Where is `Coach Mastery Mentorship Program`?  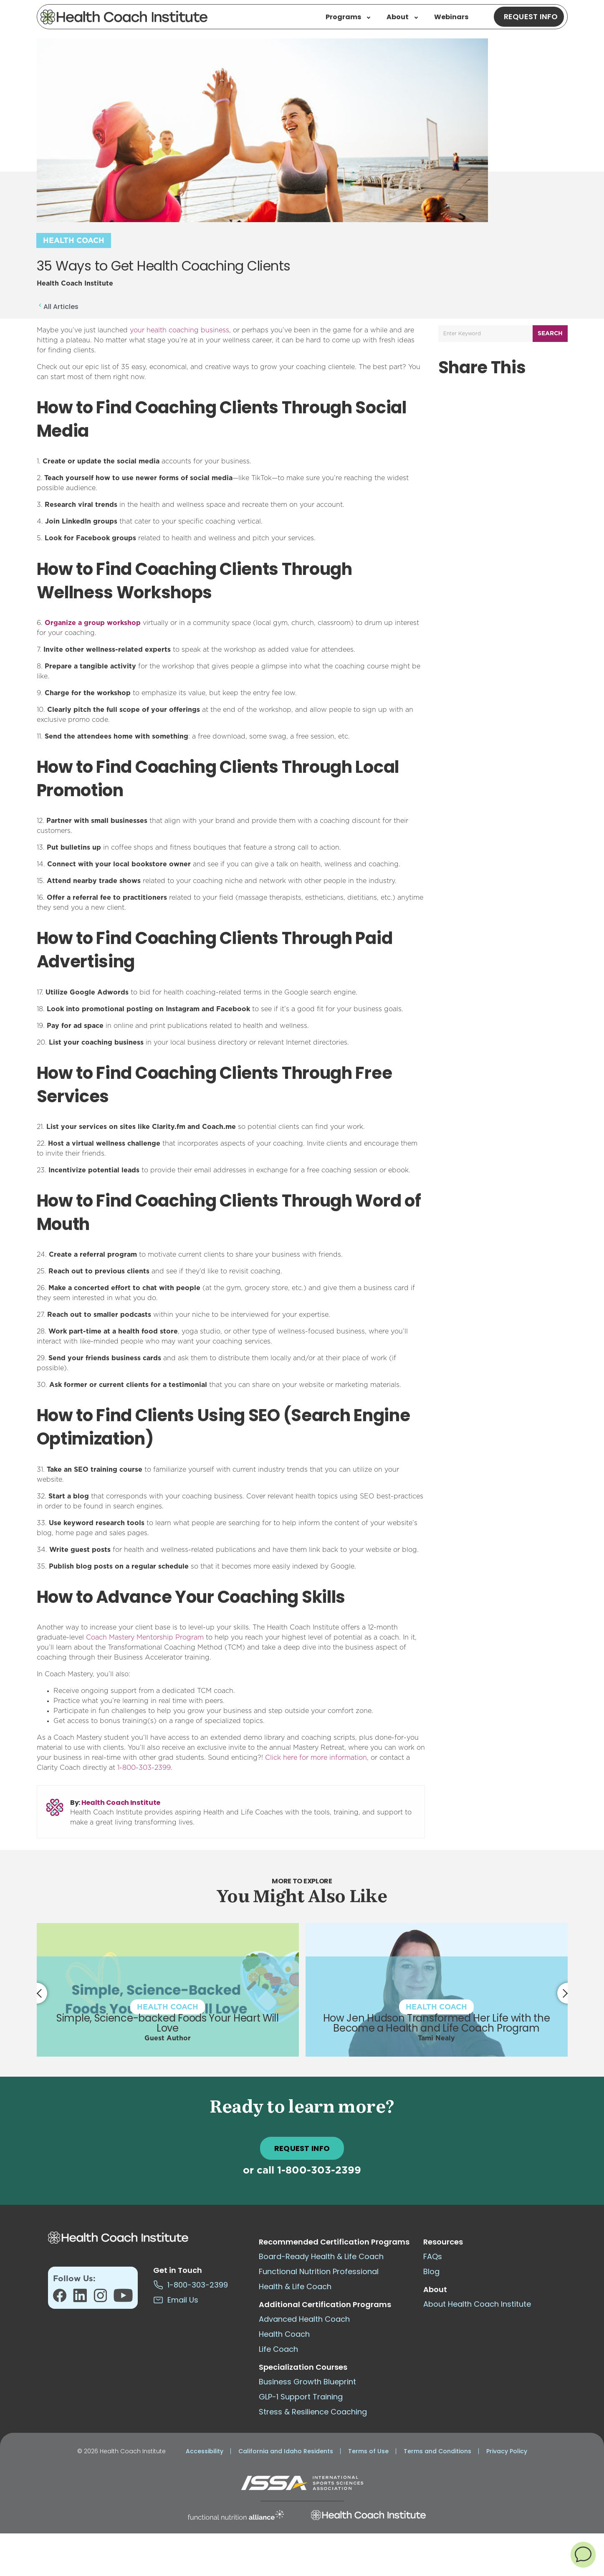
Coach Mastery Mentorship Program is located at coordinates (145, 1637).